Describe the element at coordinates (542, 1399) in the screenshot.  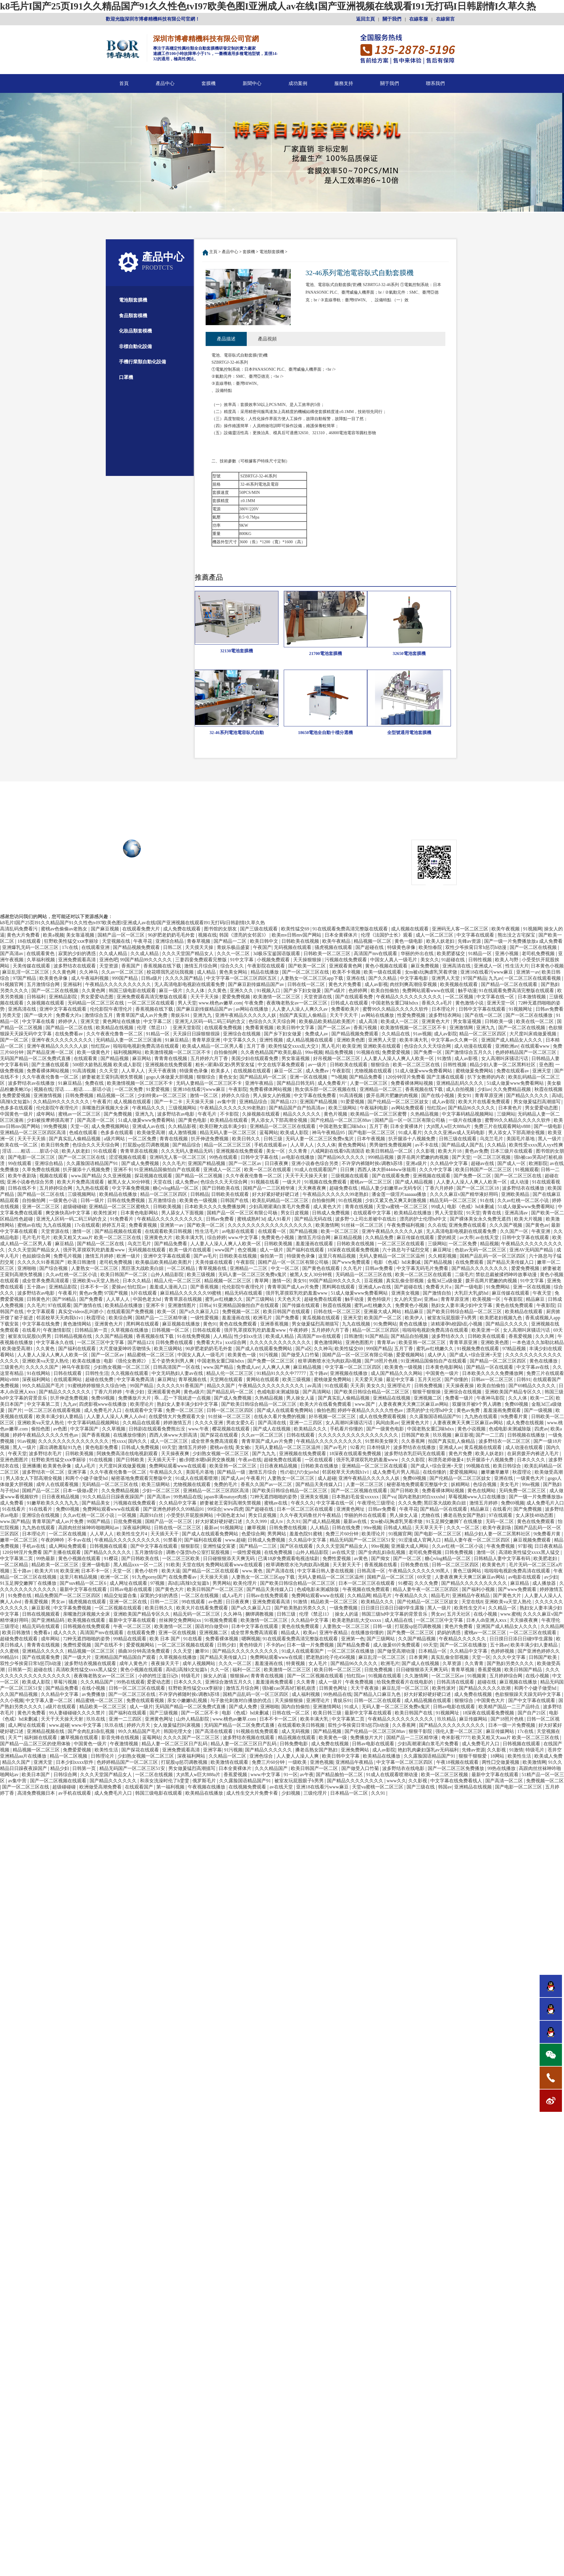
I see `欧美一二区` at that location.